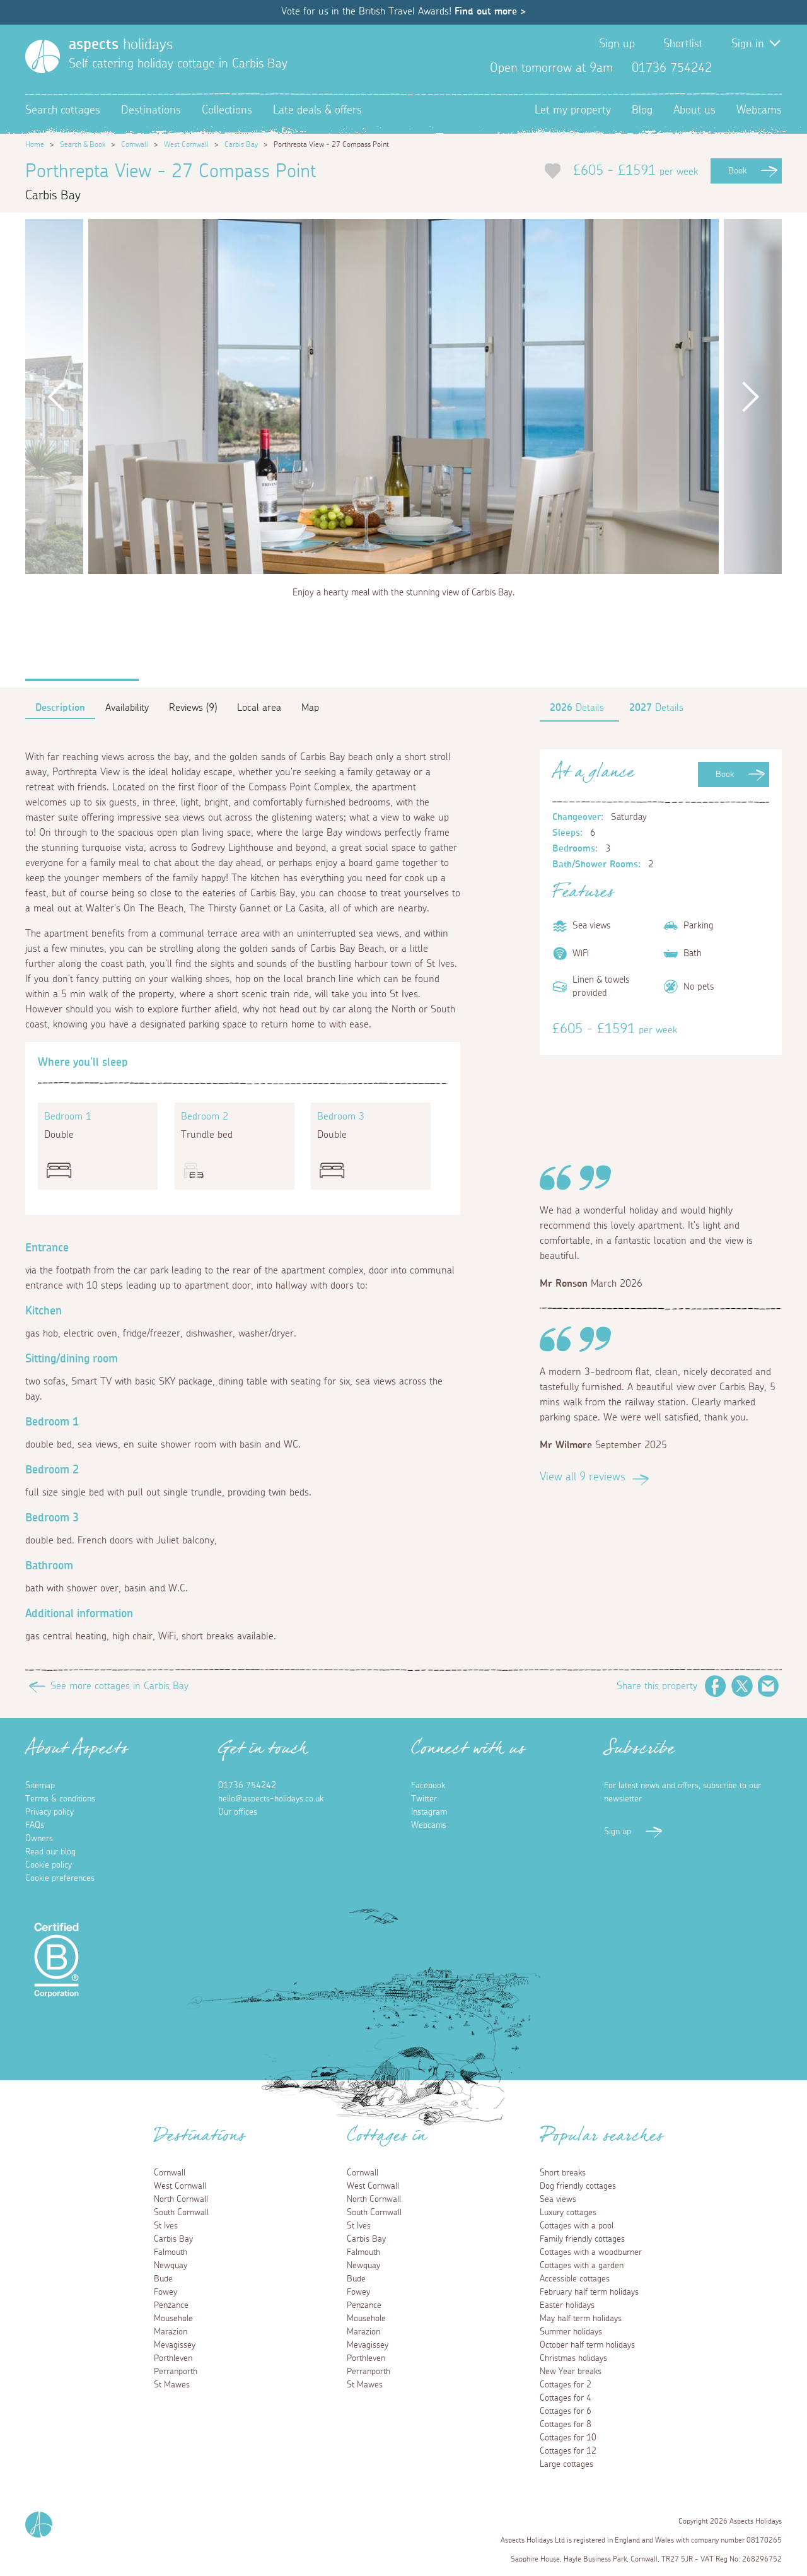  Describe the element at coordinates (587, 2345) in the screenshot. I see `October half term holidays` at that location.